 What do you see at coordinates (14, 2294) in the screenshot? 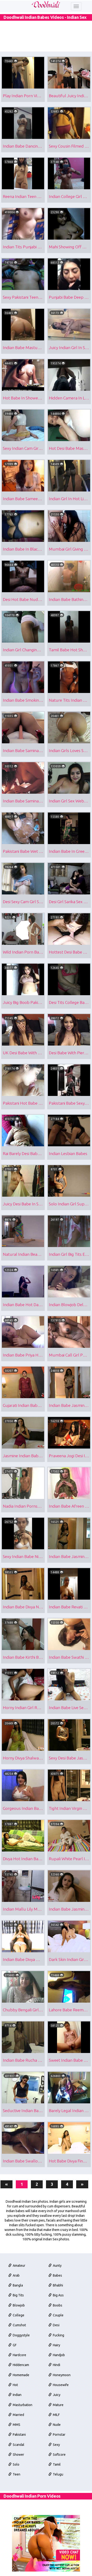
I see `Arab` at bounding box center [14, 2294].